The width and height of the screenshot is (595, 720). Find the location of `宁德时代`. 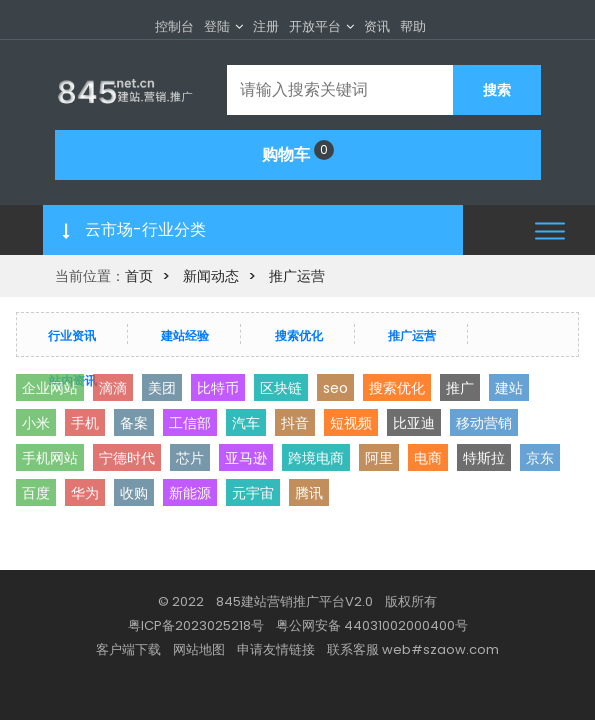

宁德时代 is located at coordinates (127, 458).